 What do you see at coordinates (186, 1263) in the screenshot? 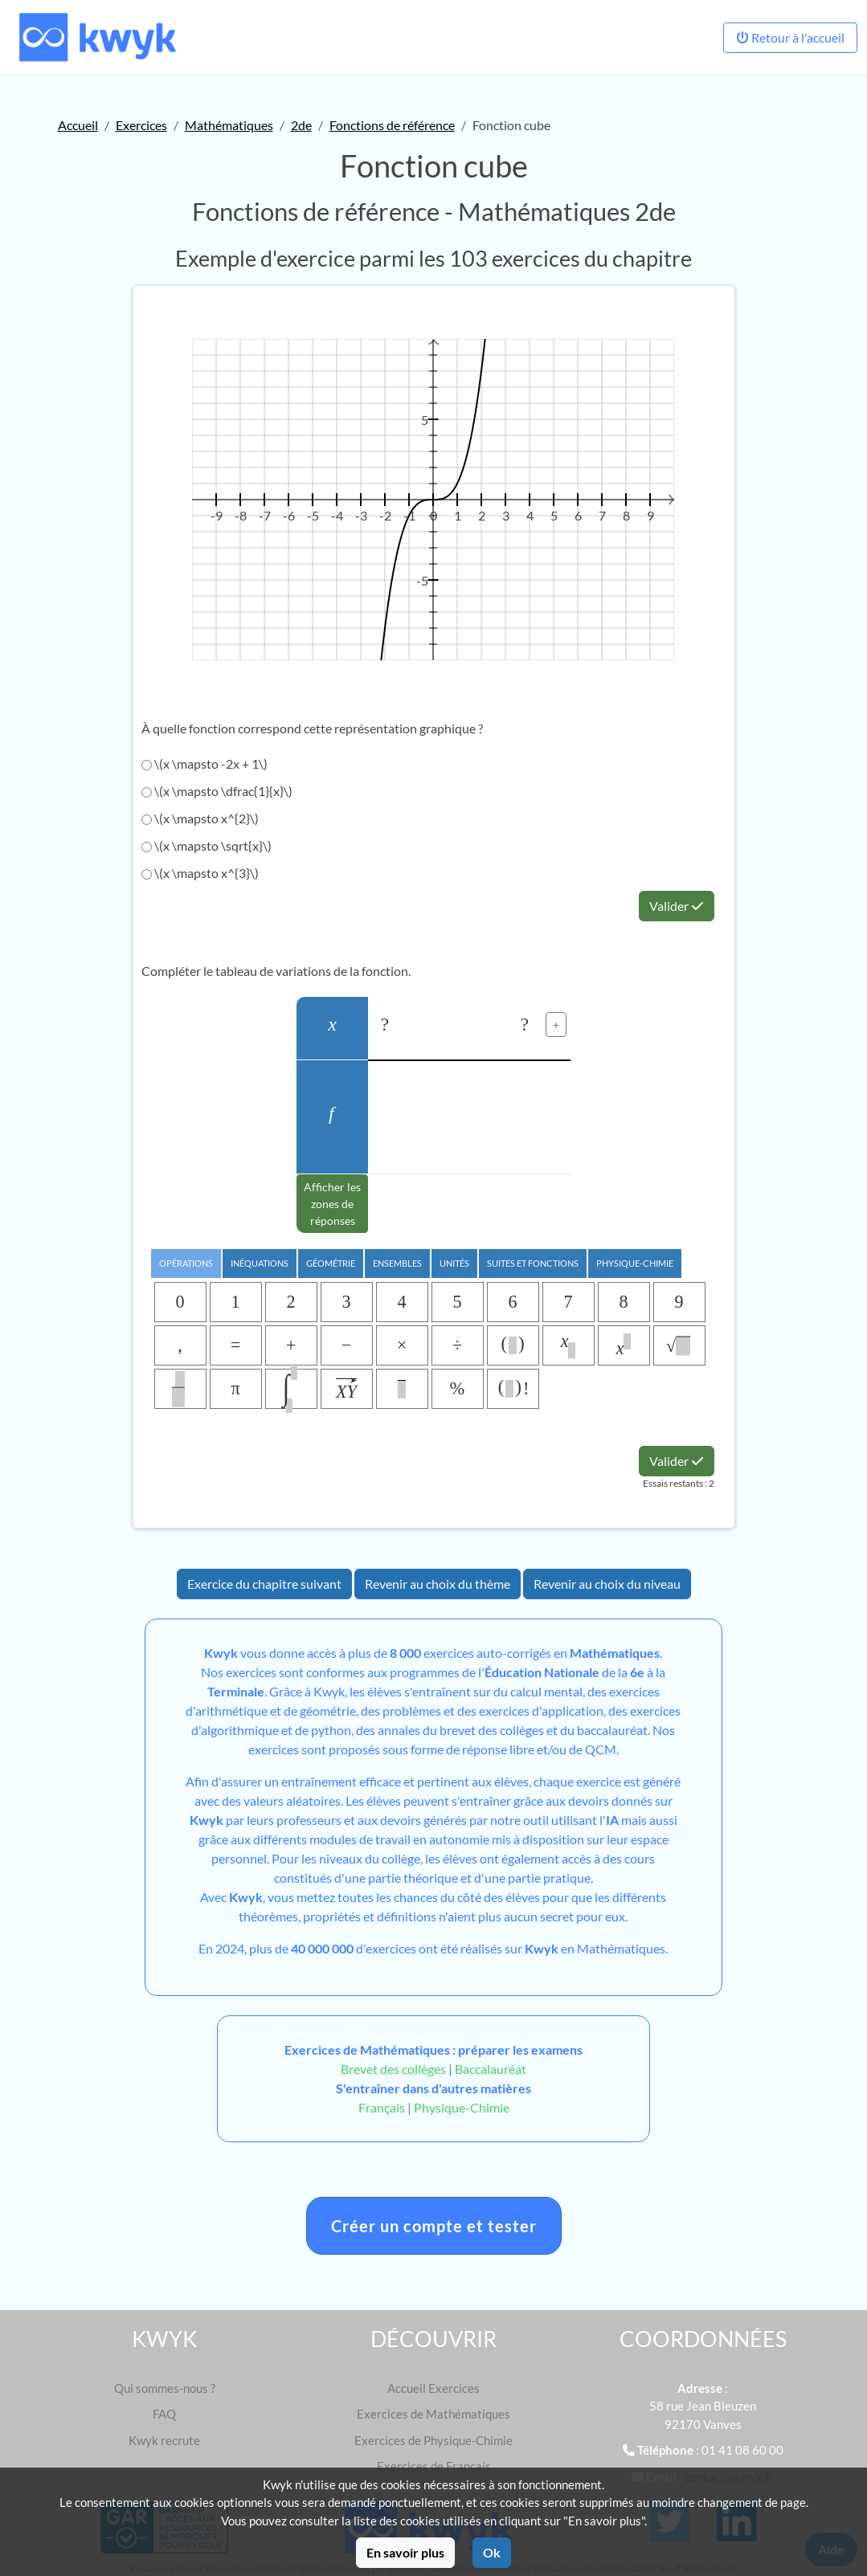
I see `Opérations [tab]` at bounding box center [186, 1263].